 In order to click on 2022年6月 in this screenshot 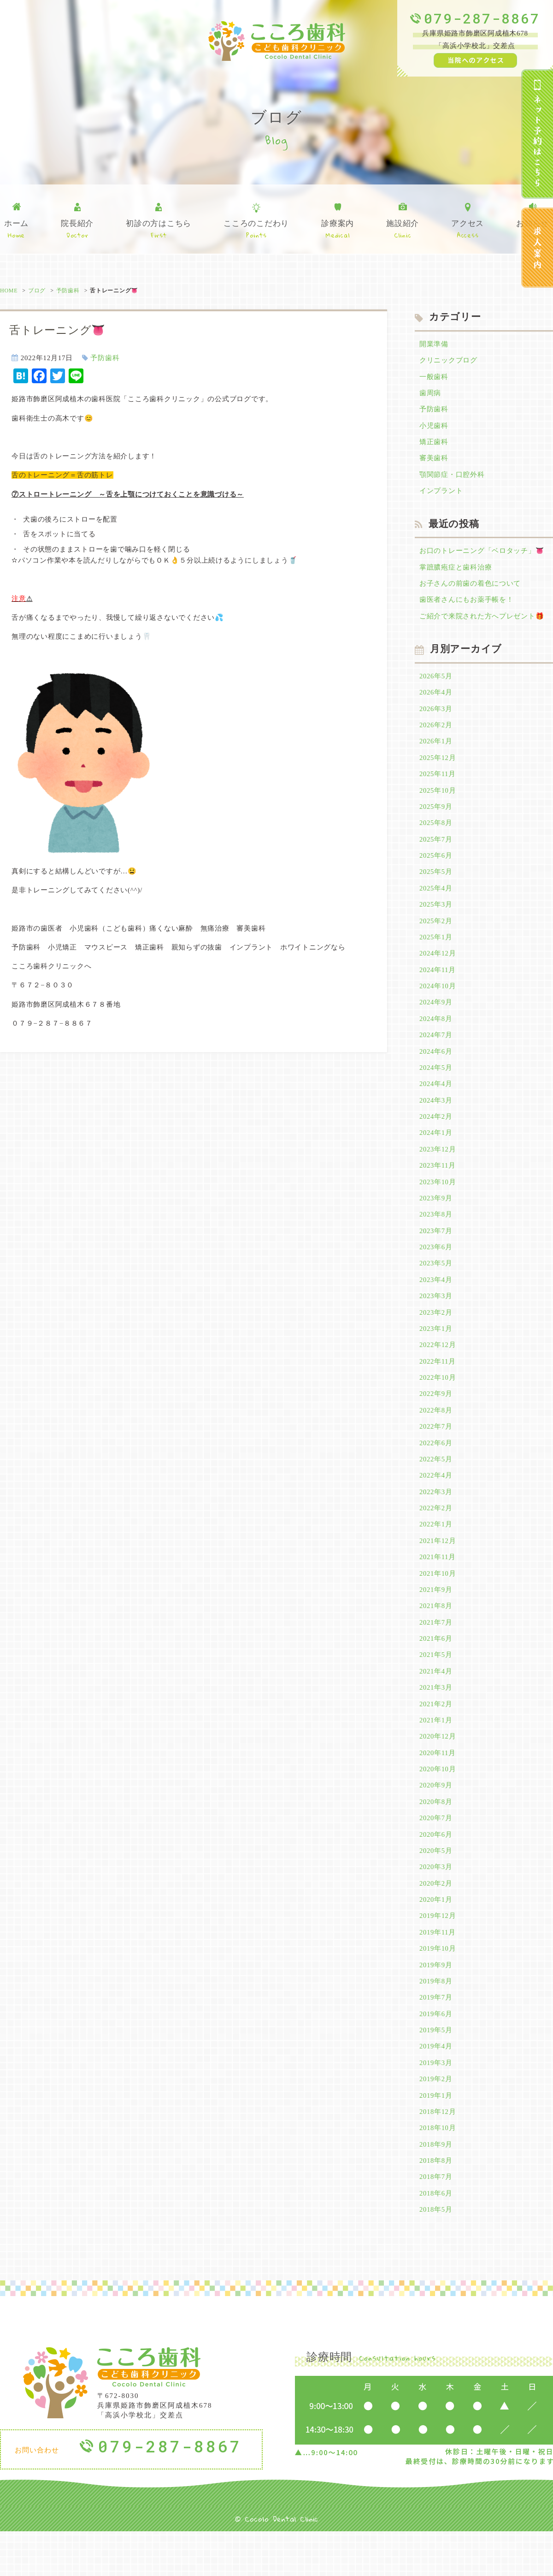, I will do `click(436, 1468)`.